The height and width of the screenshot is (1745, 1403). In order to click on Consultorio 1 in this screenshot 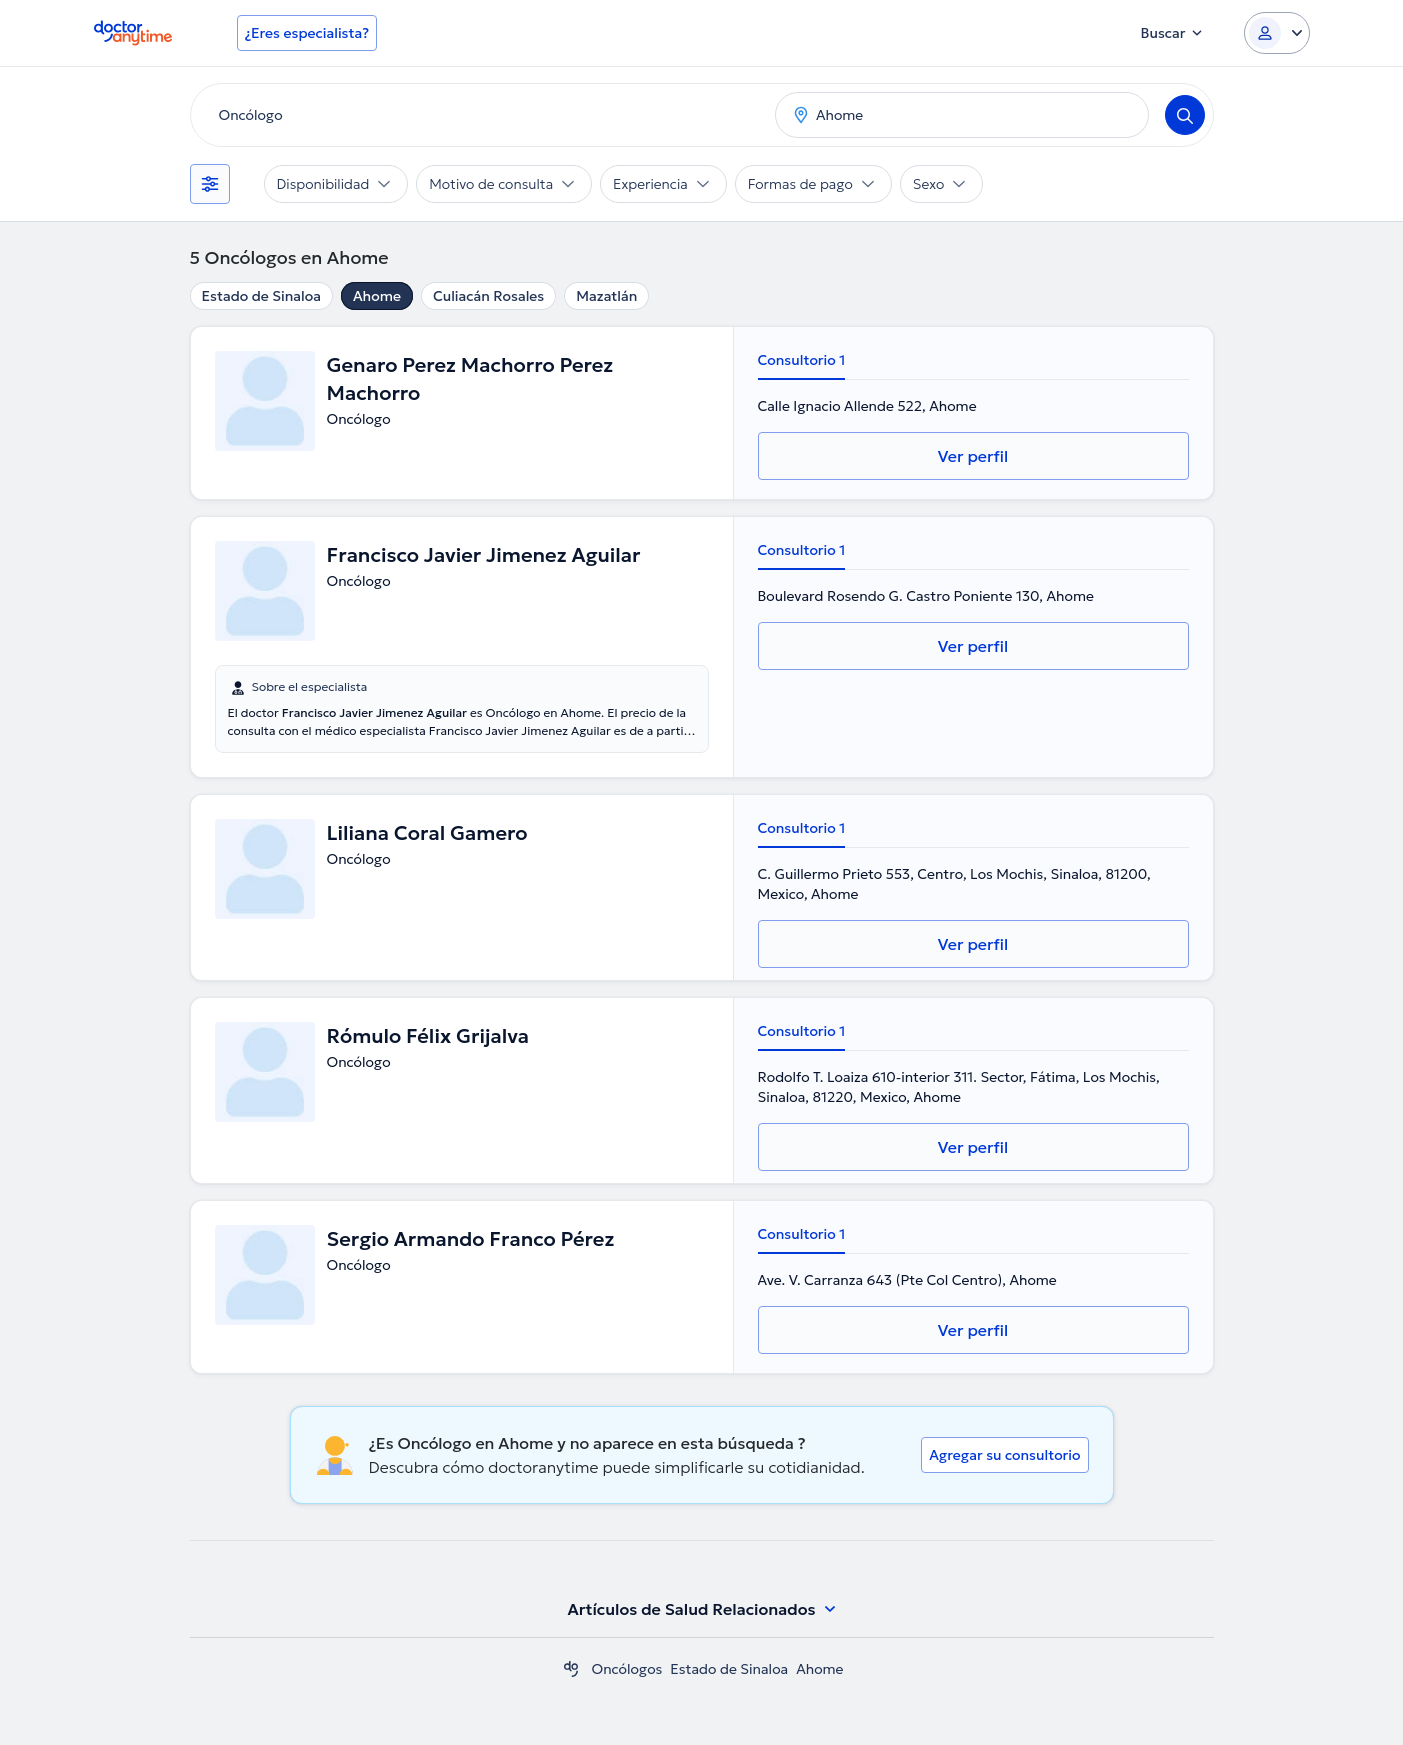, I will do `click(802, 360)`.